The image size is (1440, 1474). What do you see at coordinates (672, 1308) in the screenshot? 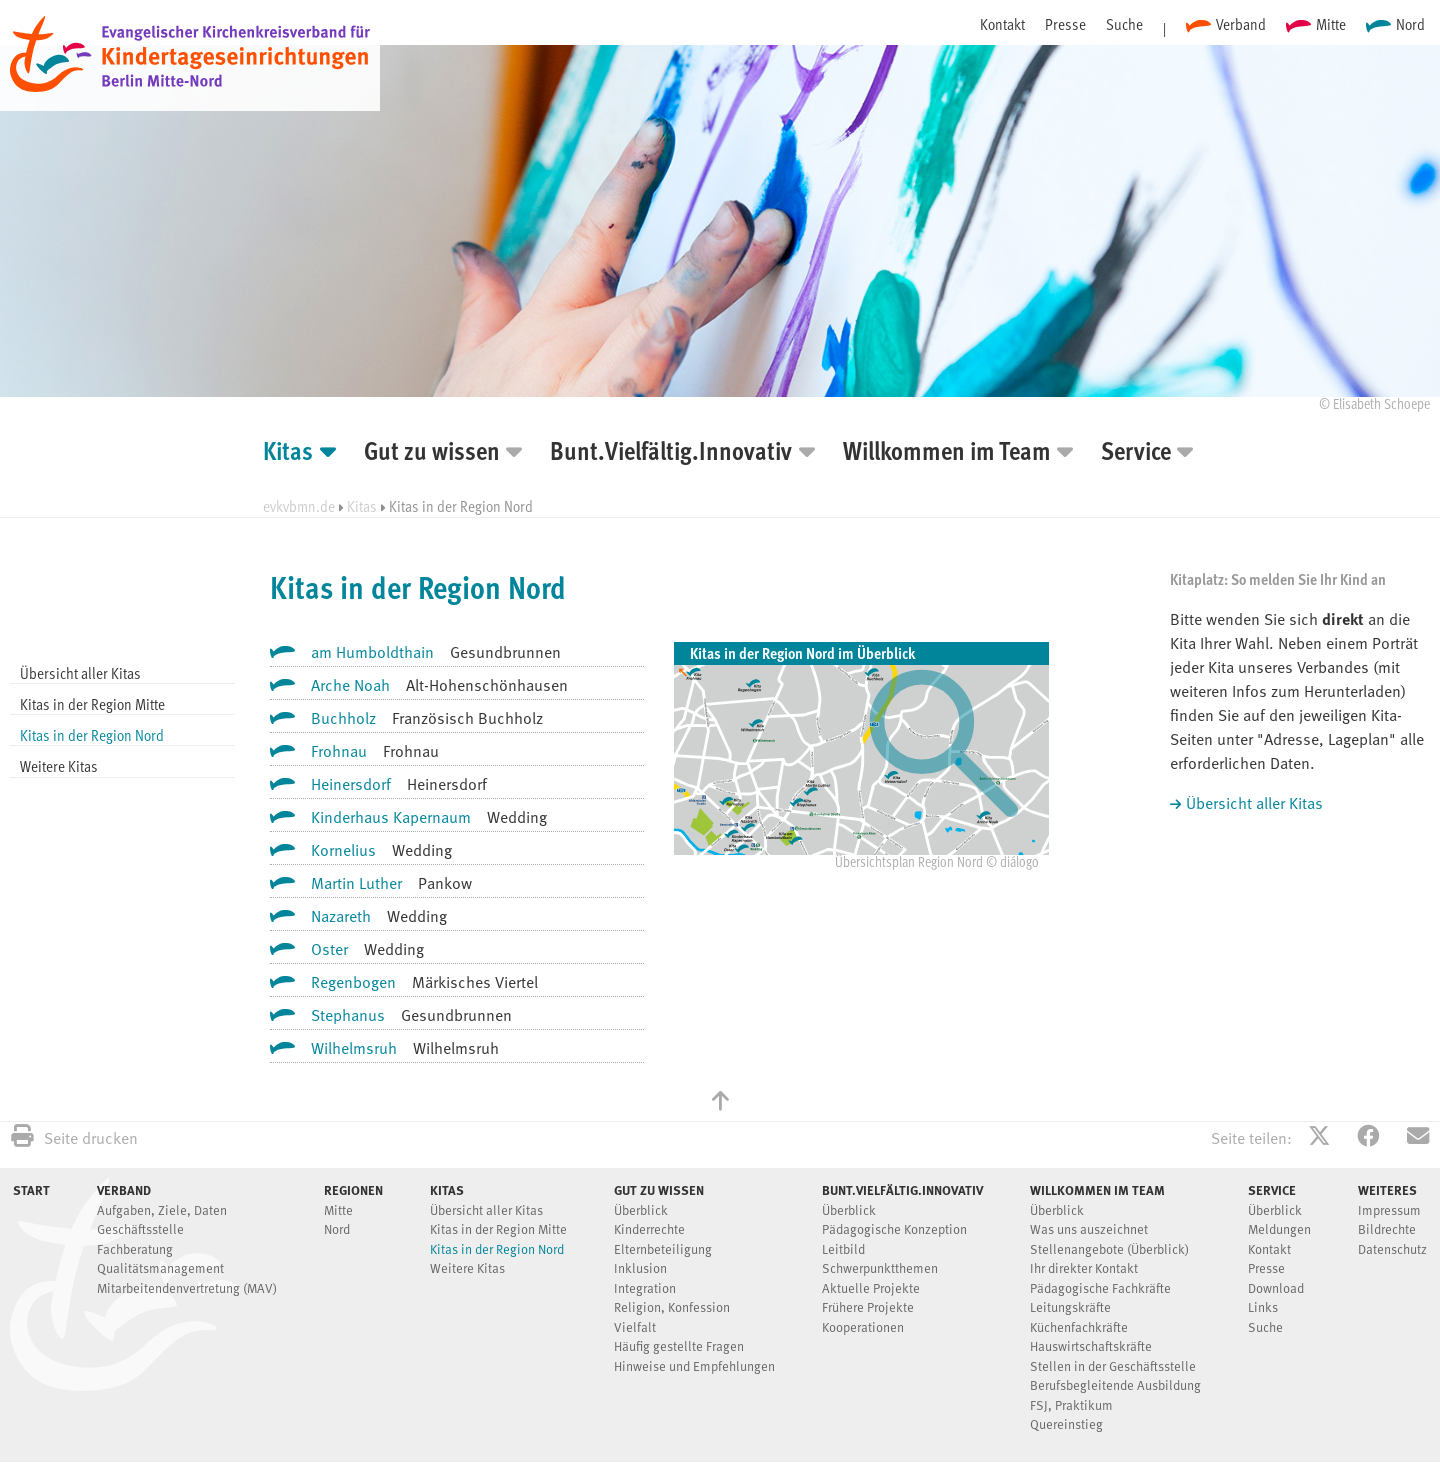
I see `Religion, Konfession` at bounding box center [672, 1308].